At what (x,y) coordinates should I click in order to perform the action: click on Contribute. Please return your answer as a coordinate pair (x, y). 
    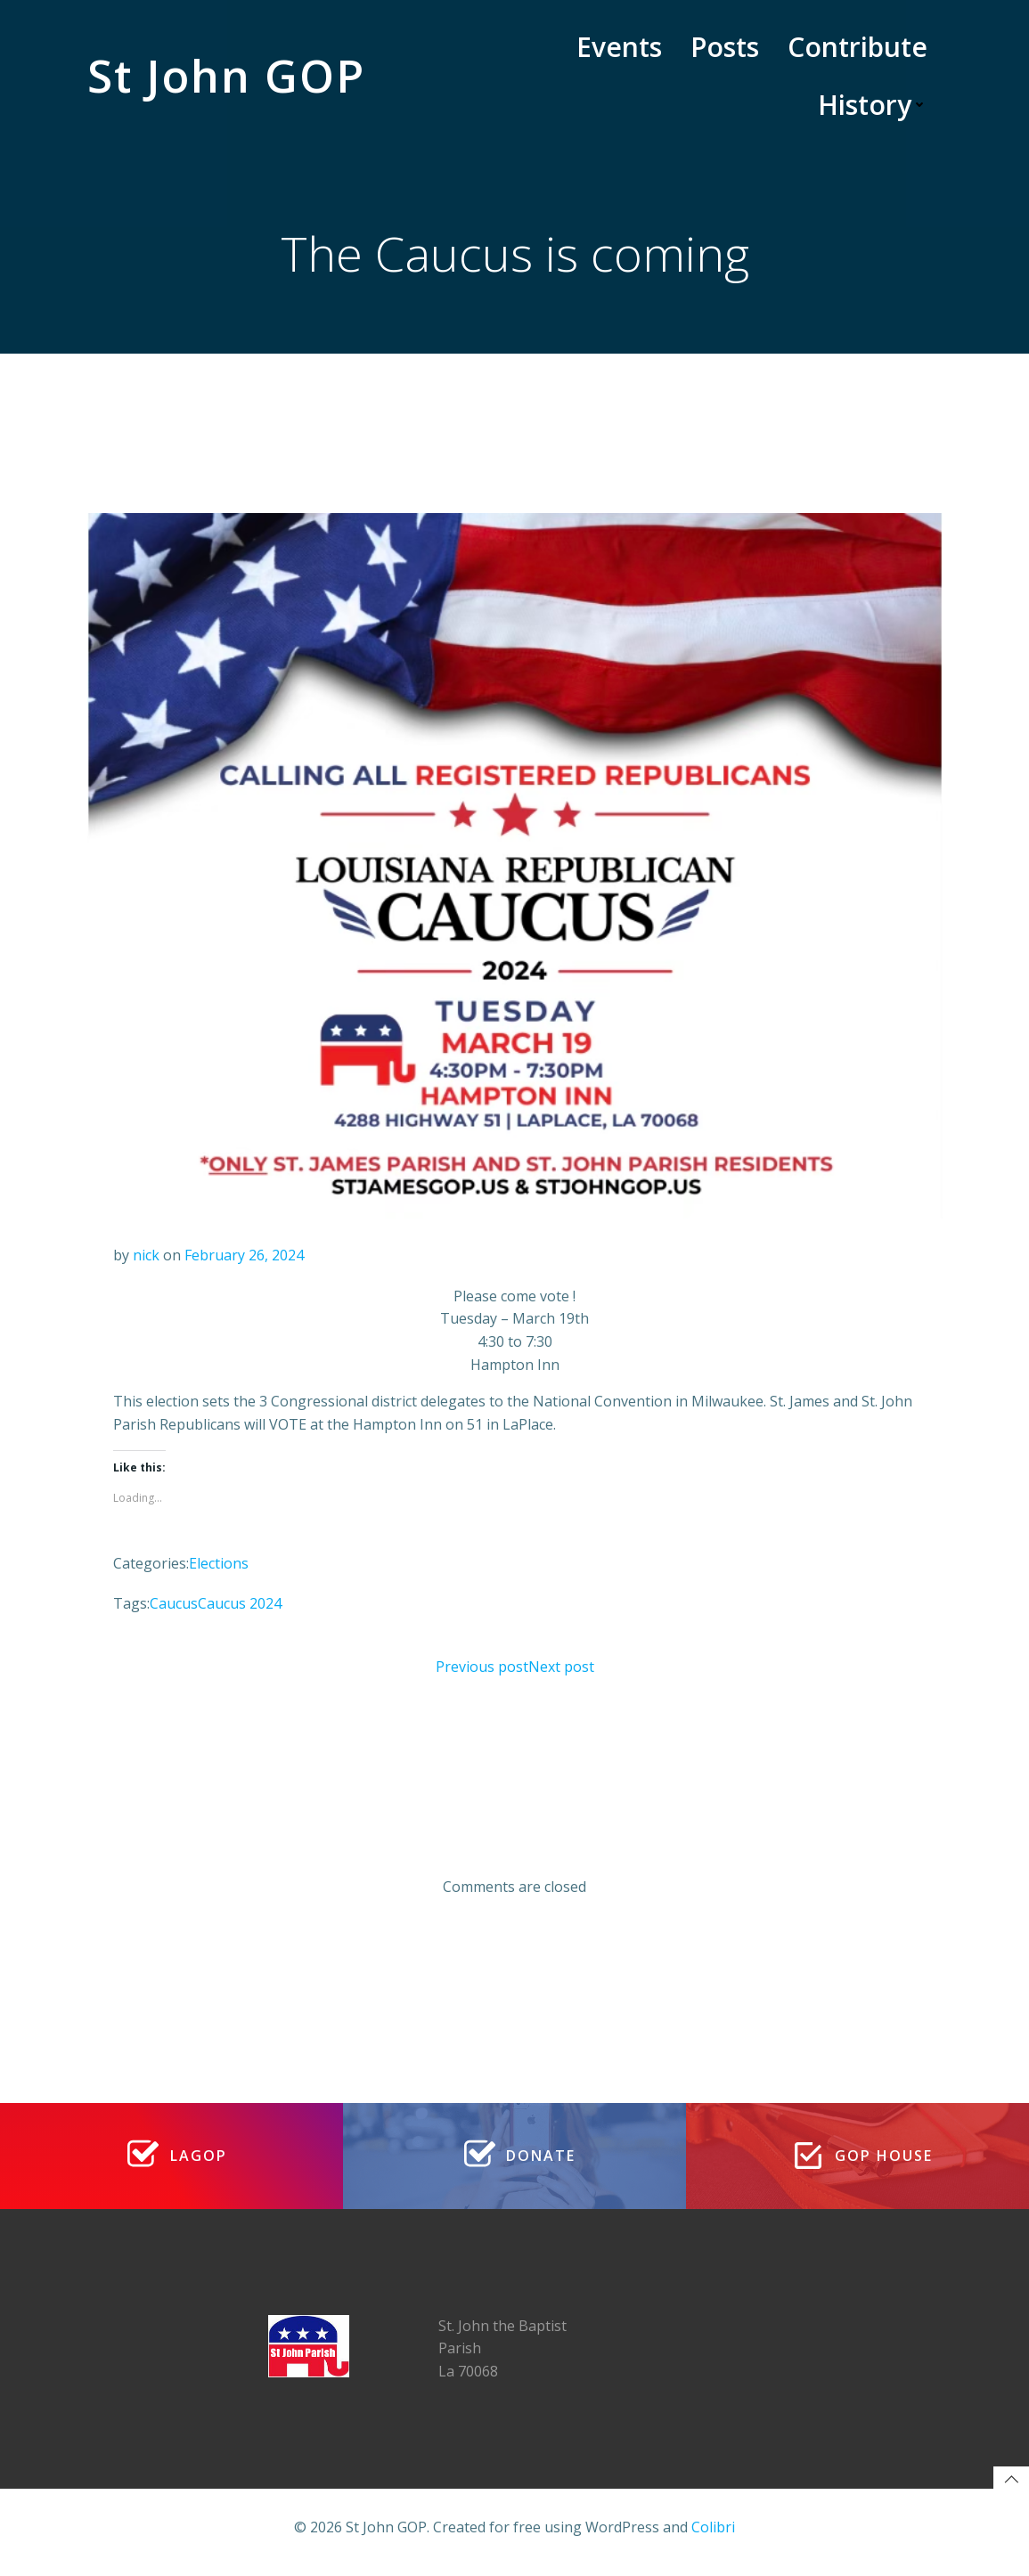
    Looking at the image, I should click on (858, 47).